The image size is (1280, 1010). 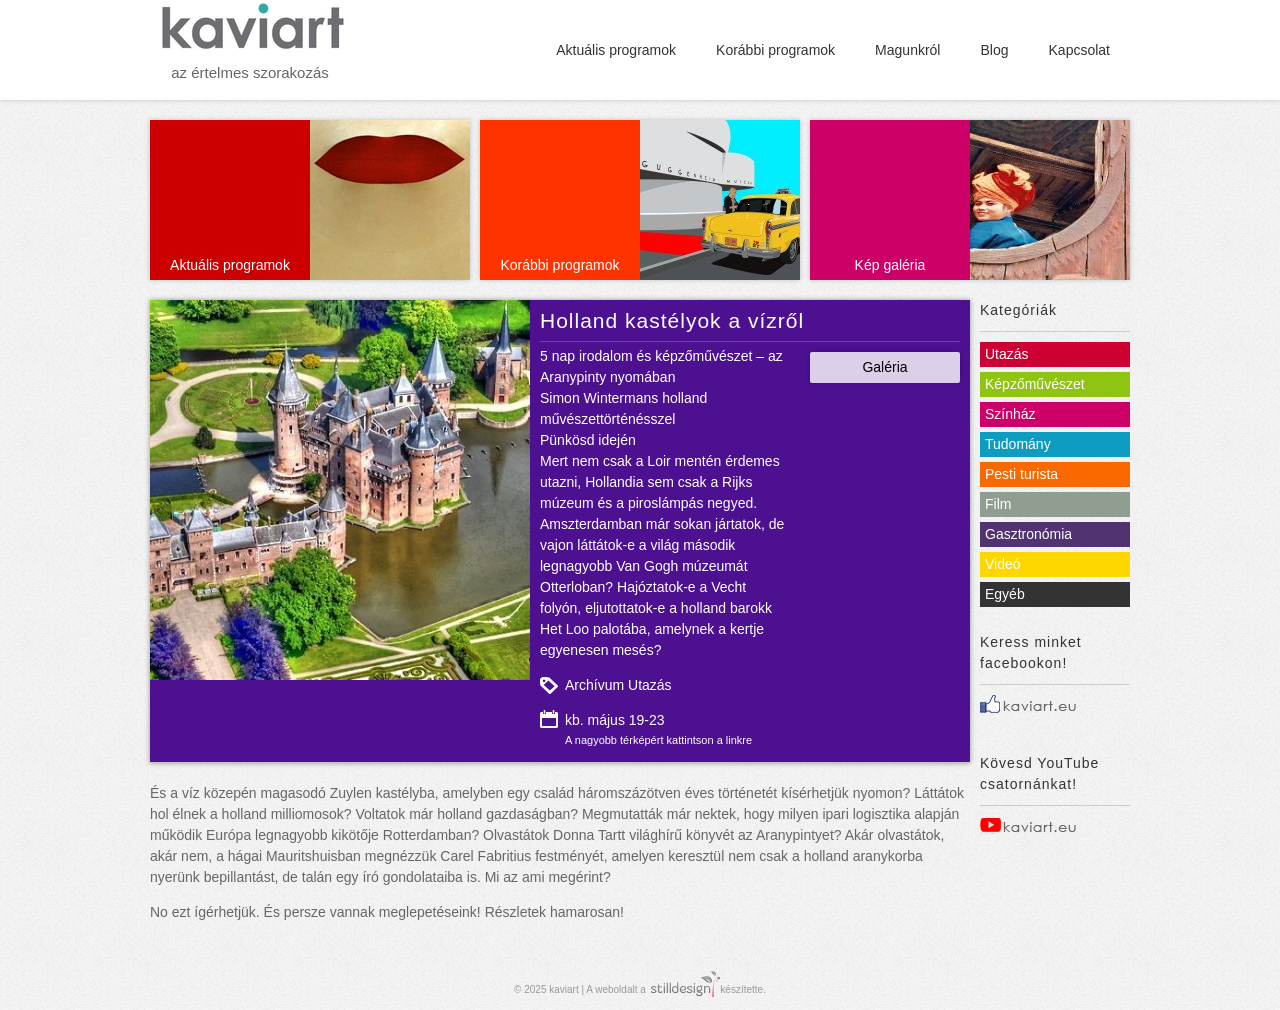 I want to click on Galéria, so click(x=884, y=367).